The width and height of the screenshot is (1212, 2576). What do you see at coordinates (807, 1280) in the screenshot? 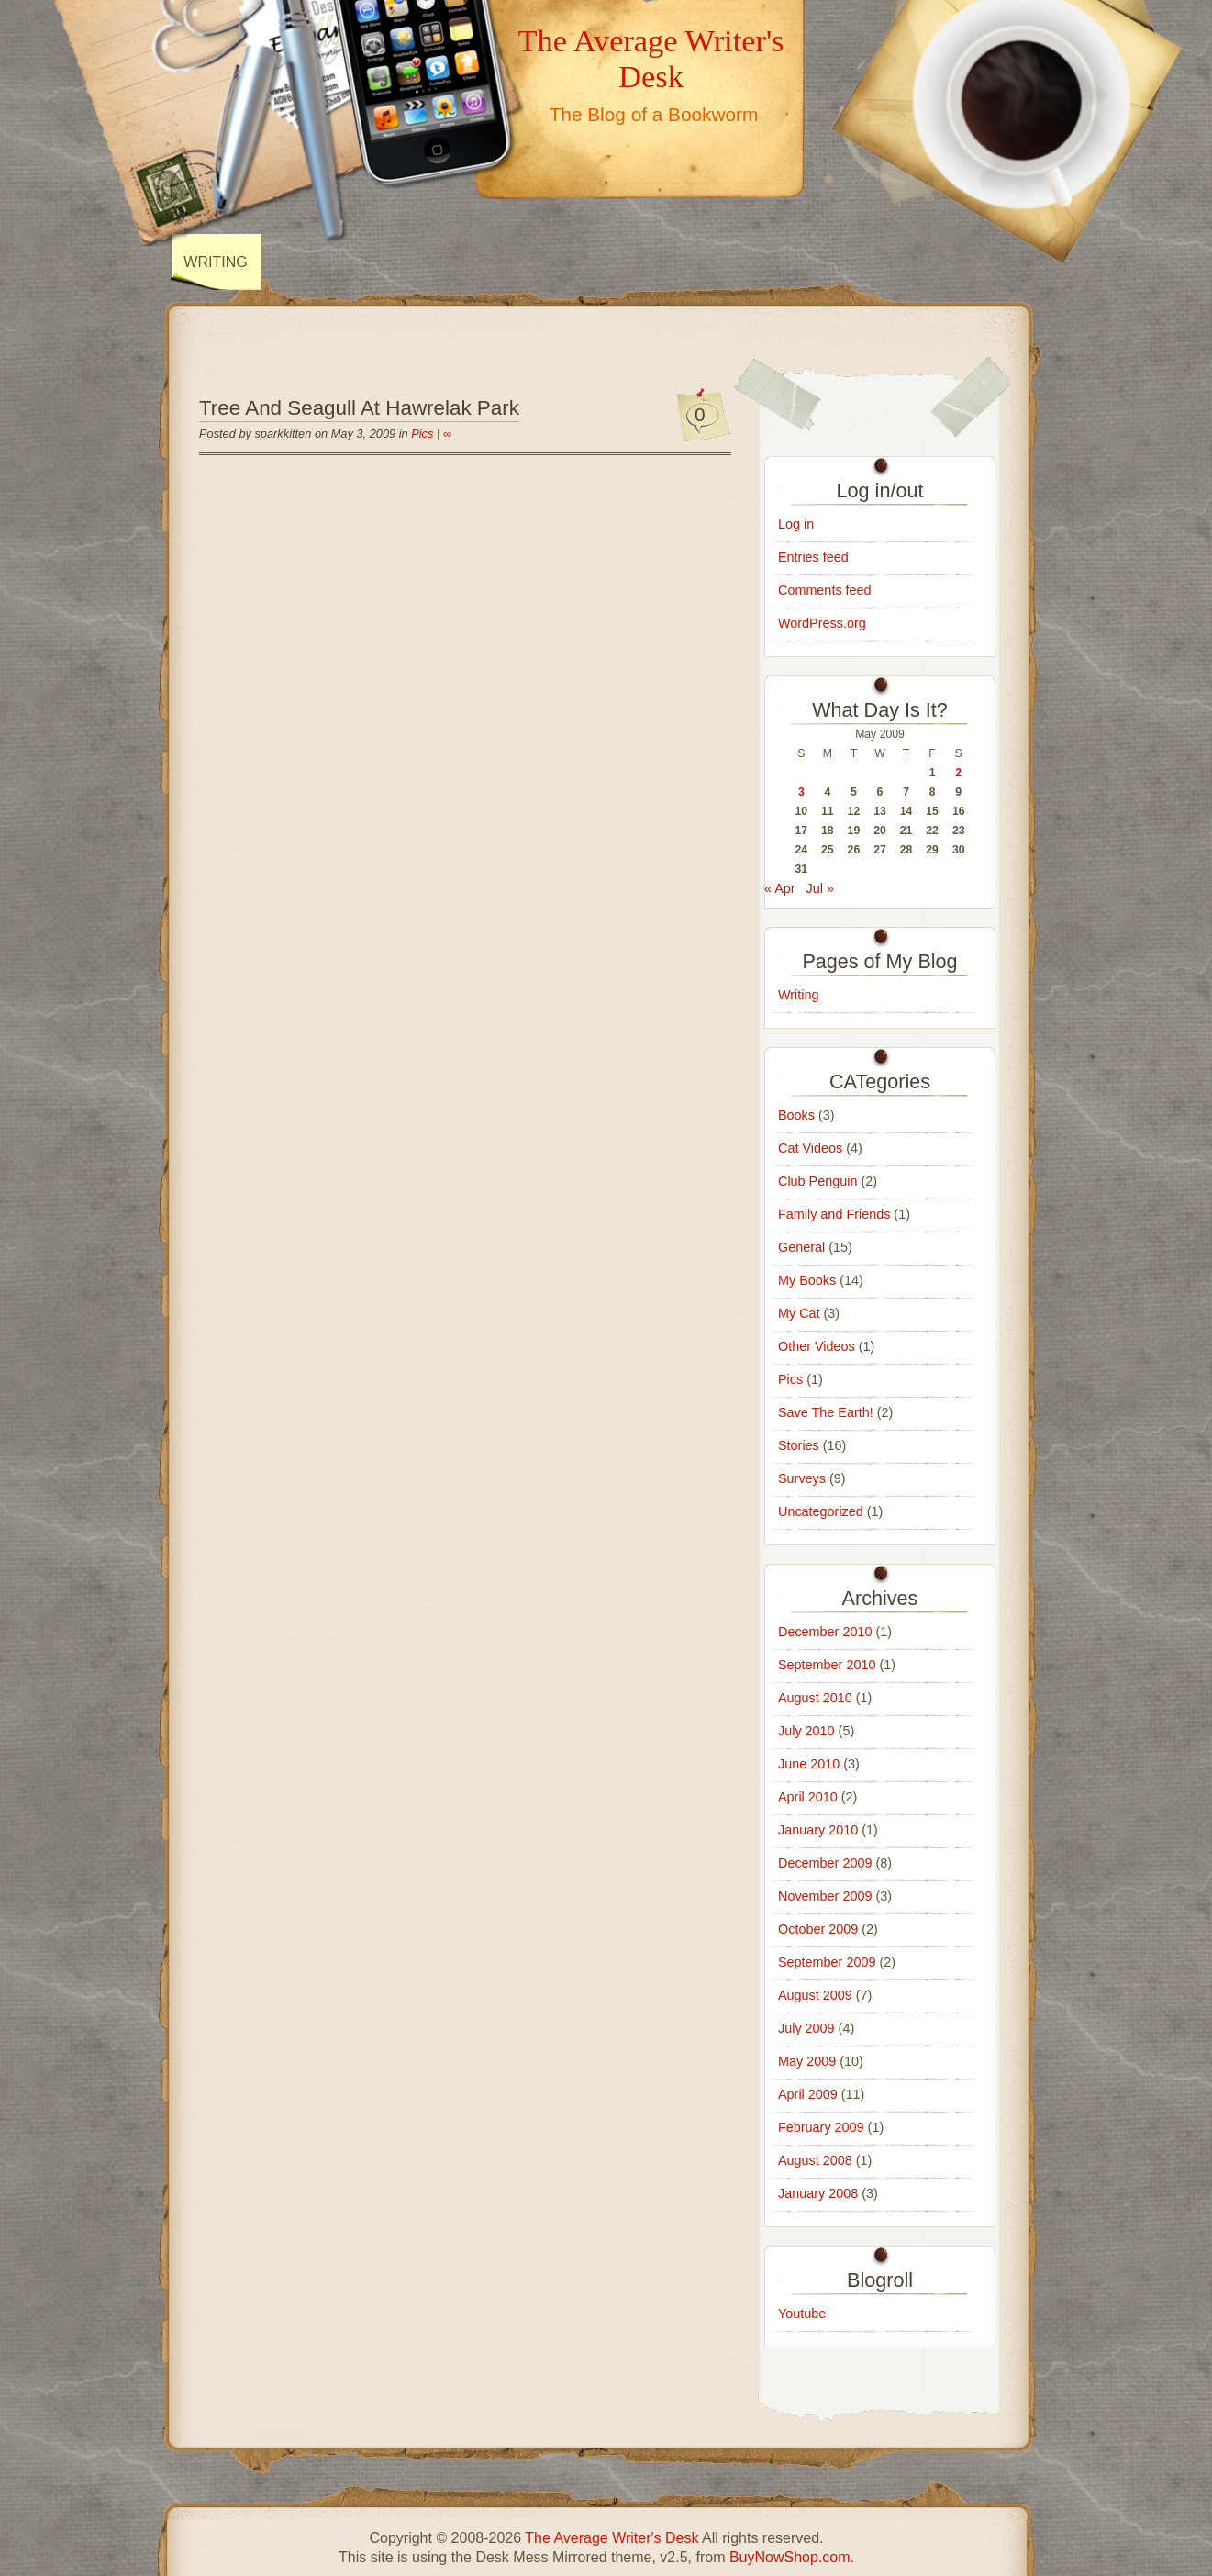
I see `My Books` at bounding box center [807, 1280].